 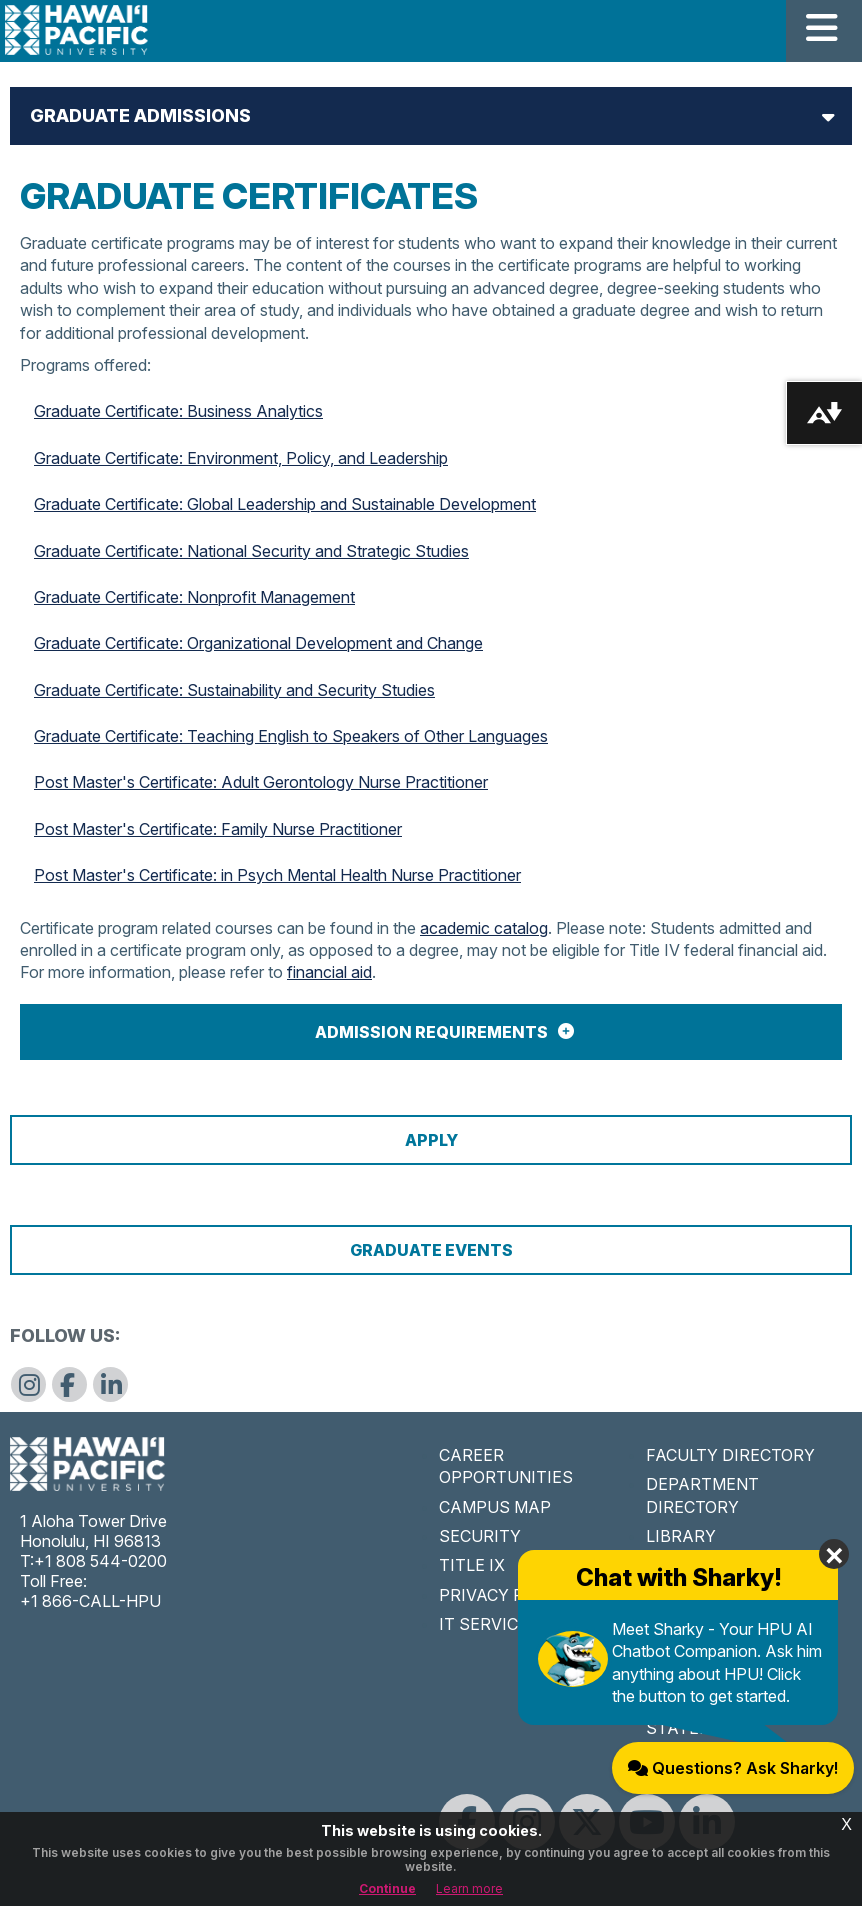 What do you see at coordinates (258, 643) in the screenshot?
I see `Graduate Certificate: Organizational Development and Change` at bounding box center [258, 643].